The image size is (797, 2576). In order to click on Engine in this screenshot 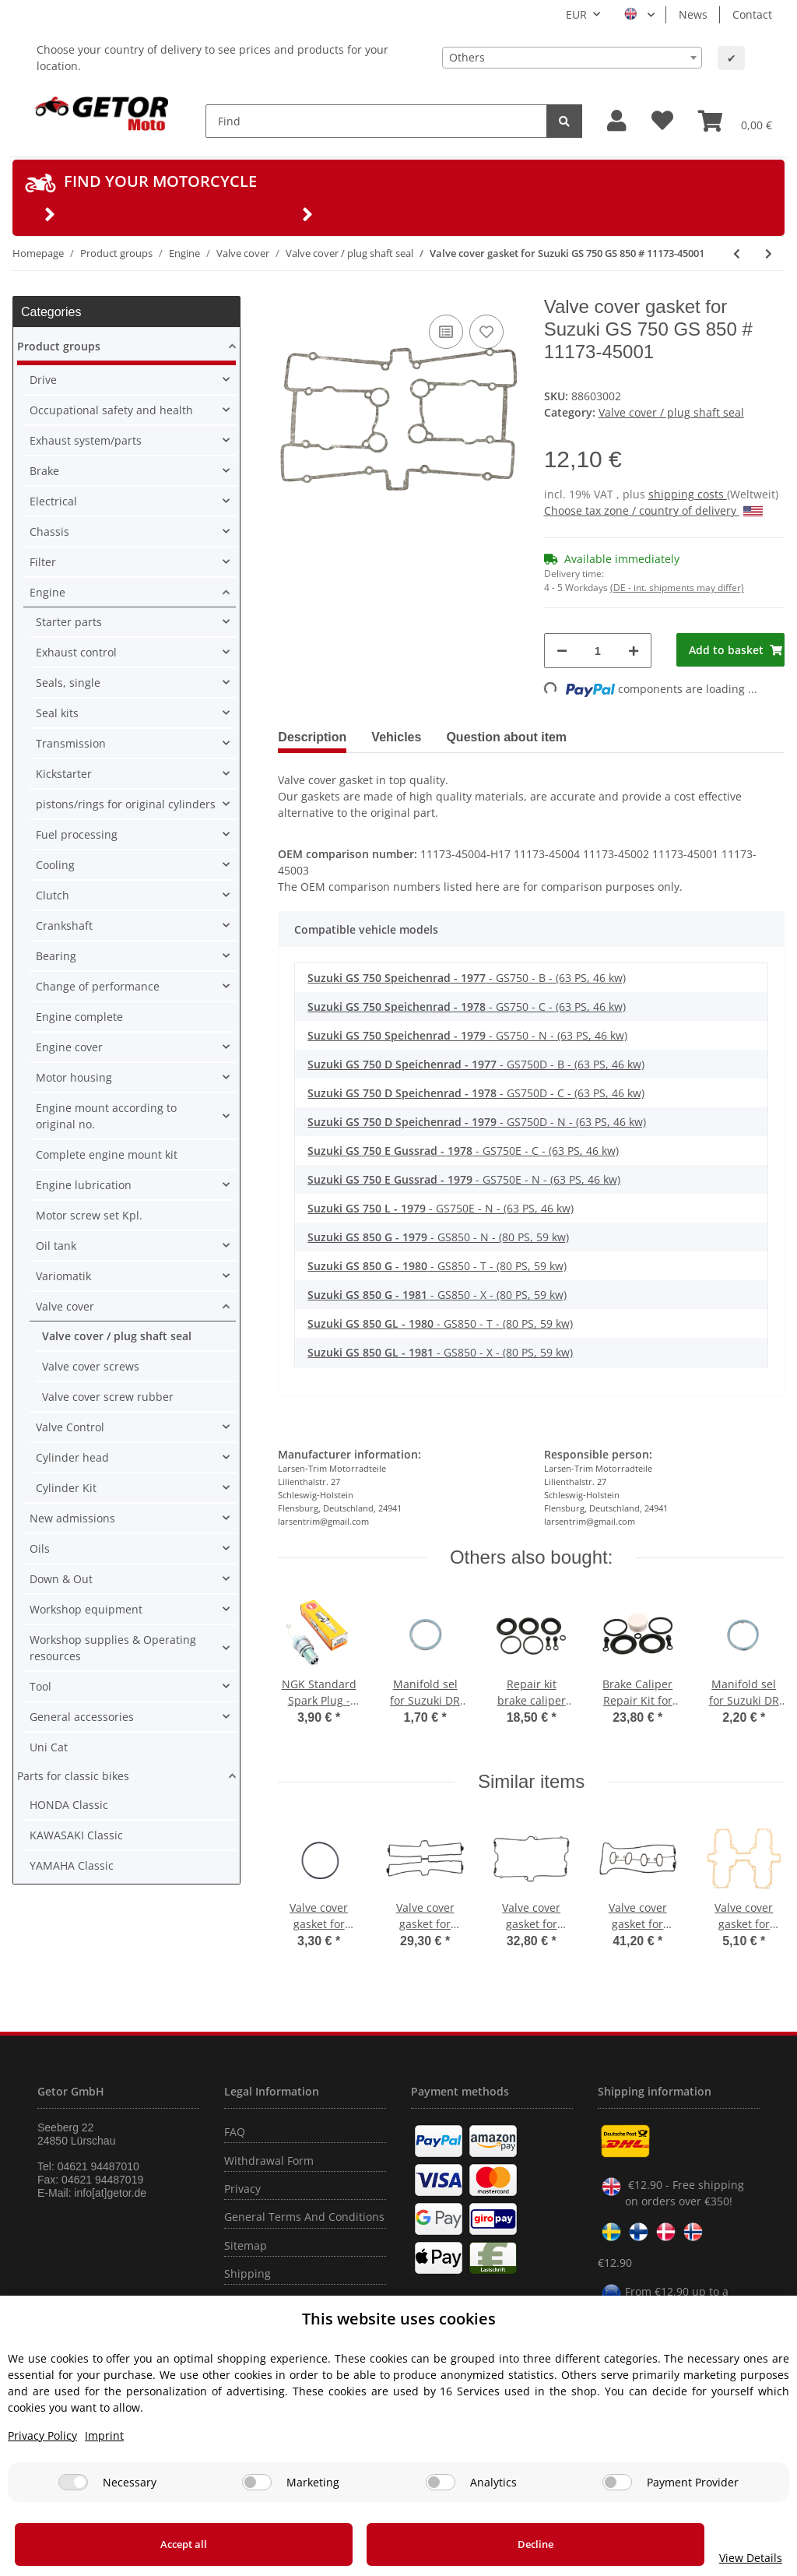, I will do `click(47, 592)`.